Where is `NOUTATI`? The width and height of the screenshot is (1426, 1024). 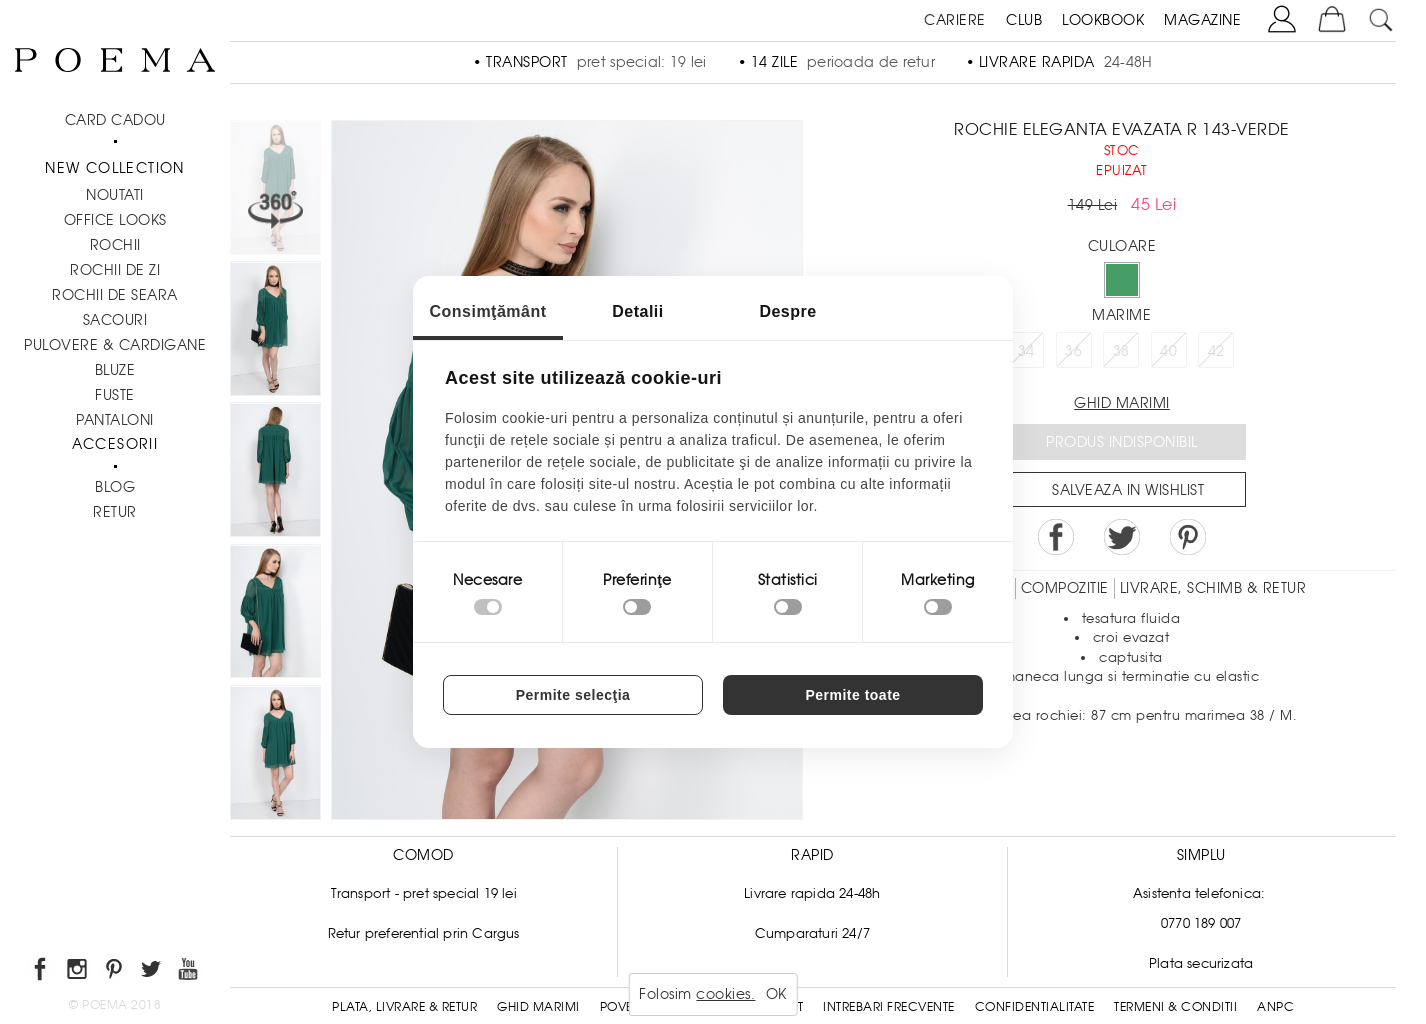
NOUTATI is located at coordinates (115, 195).